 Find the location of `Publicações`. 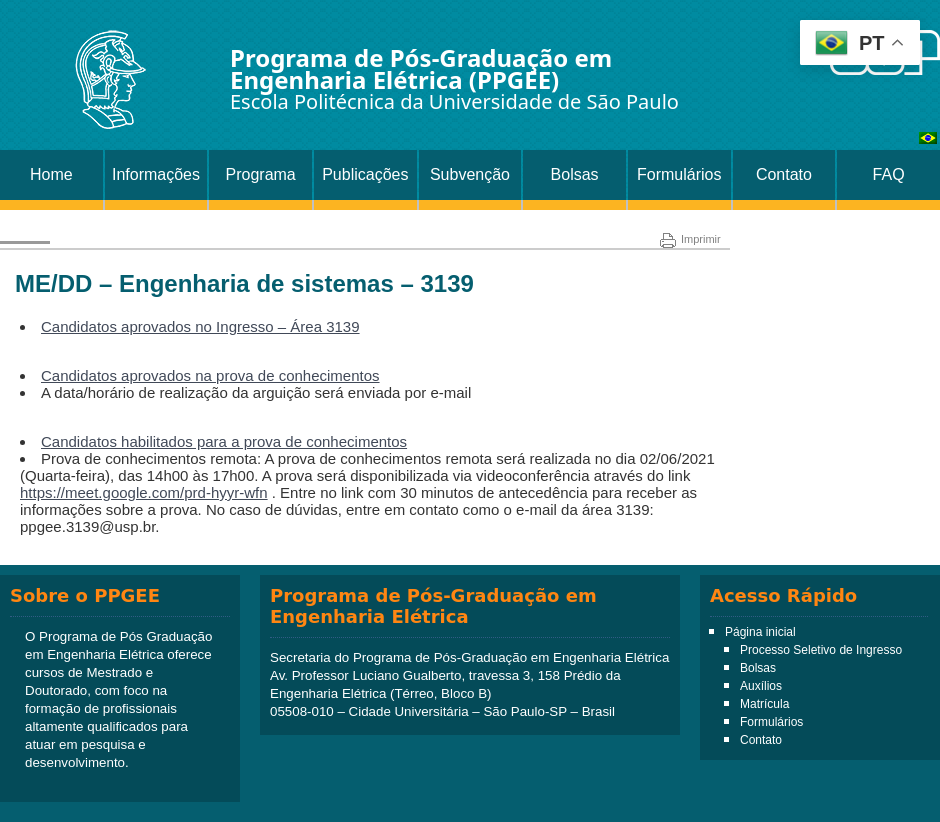

Publicações is located at coordinates (365, 174).